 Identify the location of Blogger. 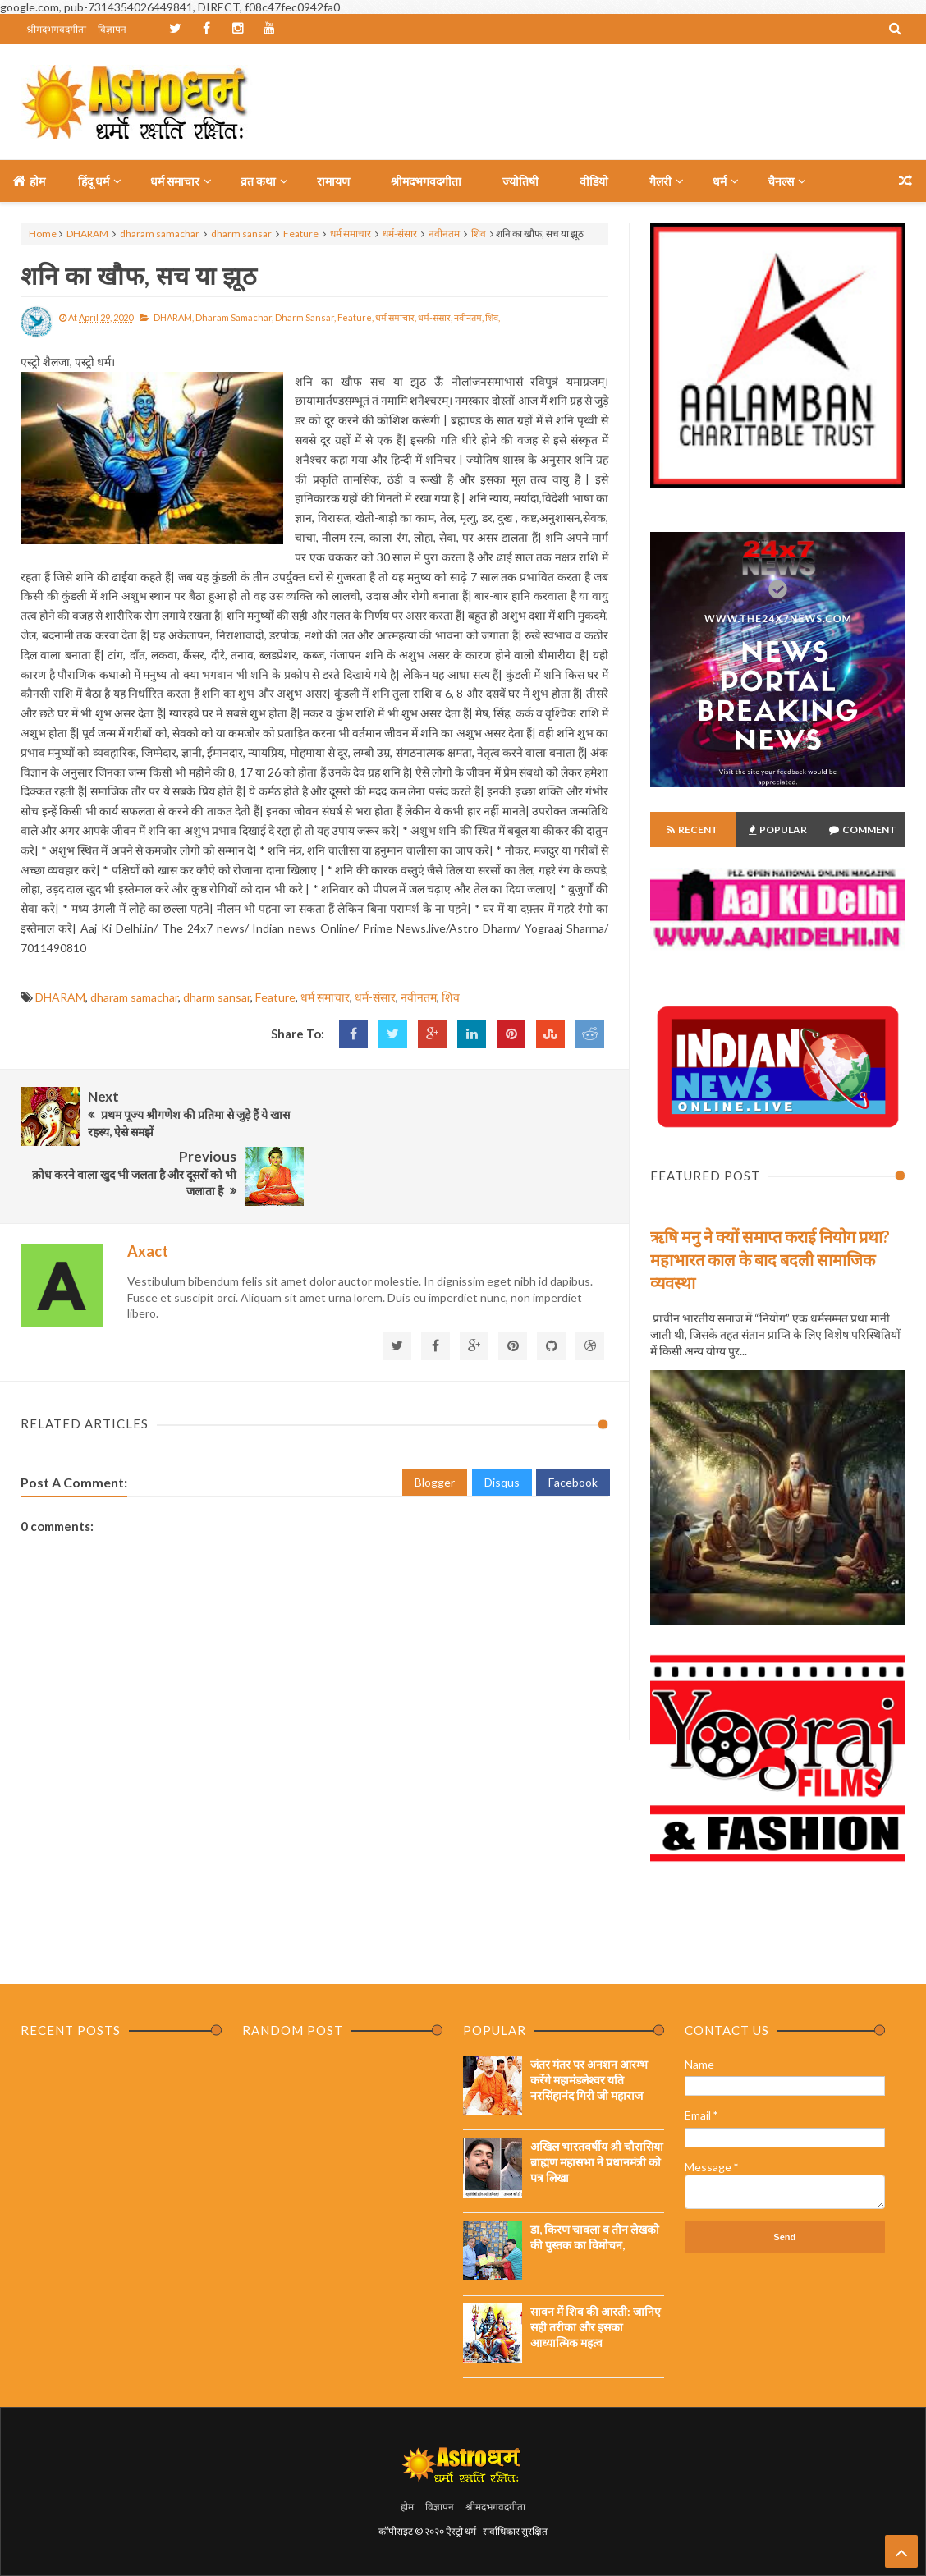
(435, 1421).